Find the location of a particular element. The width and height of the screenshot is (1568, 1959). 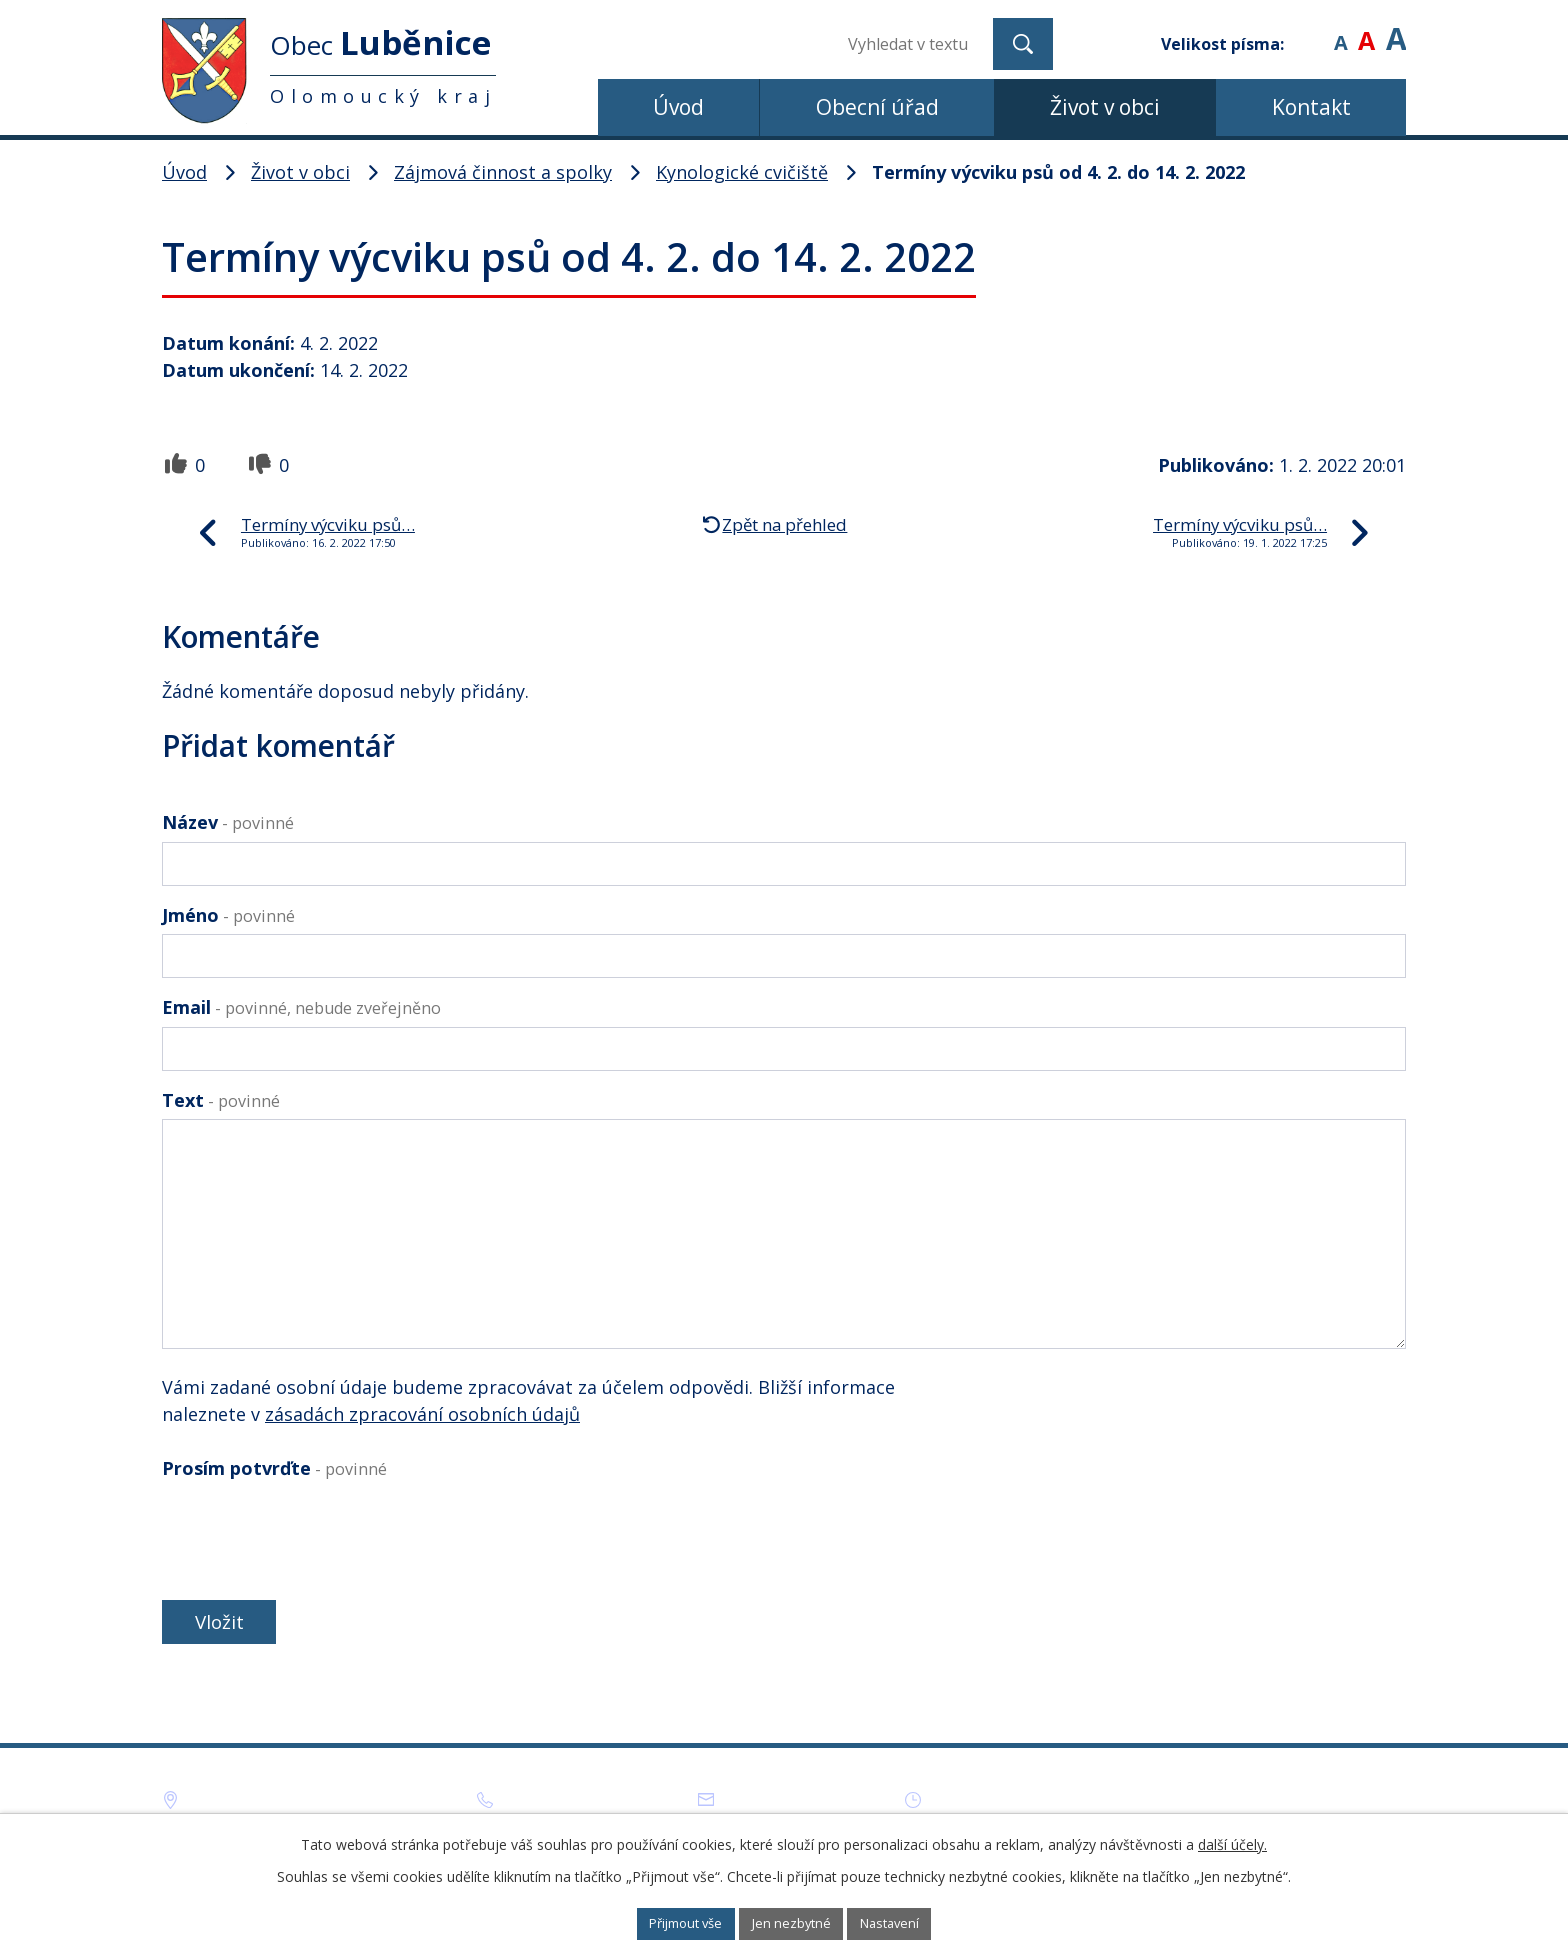

Standardní is located at coordinates (1366, 29).